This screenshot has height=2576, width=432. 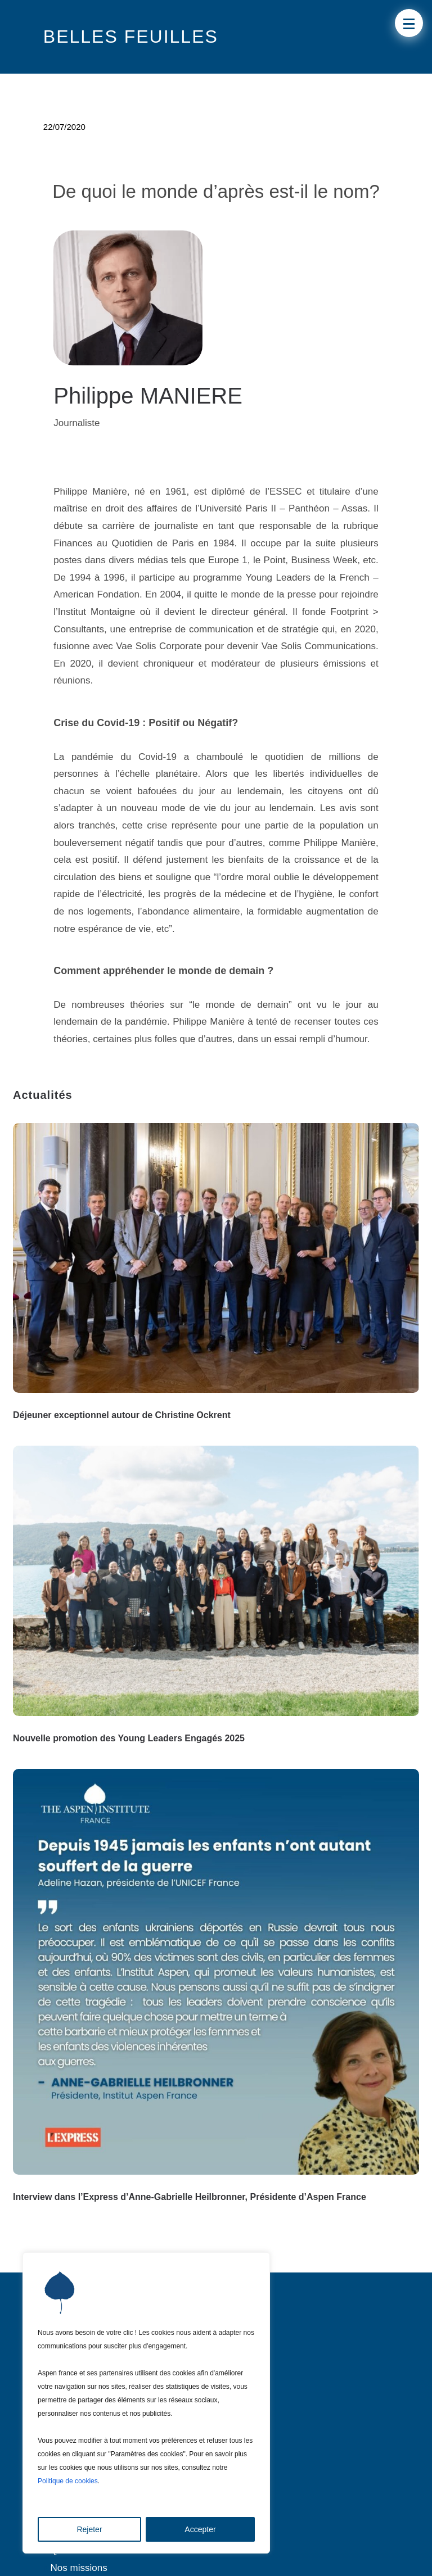 What do you see at coordinates (409, 23) in the screenshot?
I see `[button]` at bounding box center [409, 23].